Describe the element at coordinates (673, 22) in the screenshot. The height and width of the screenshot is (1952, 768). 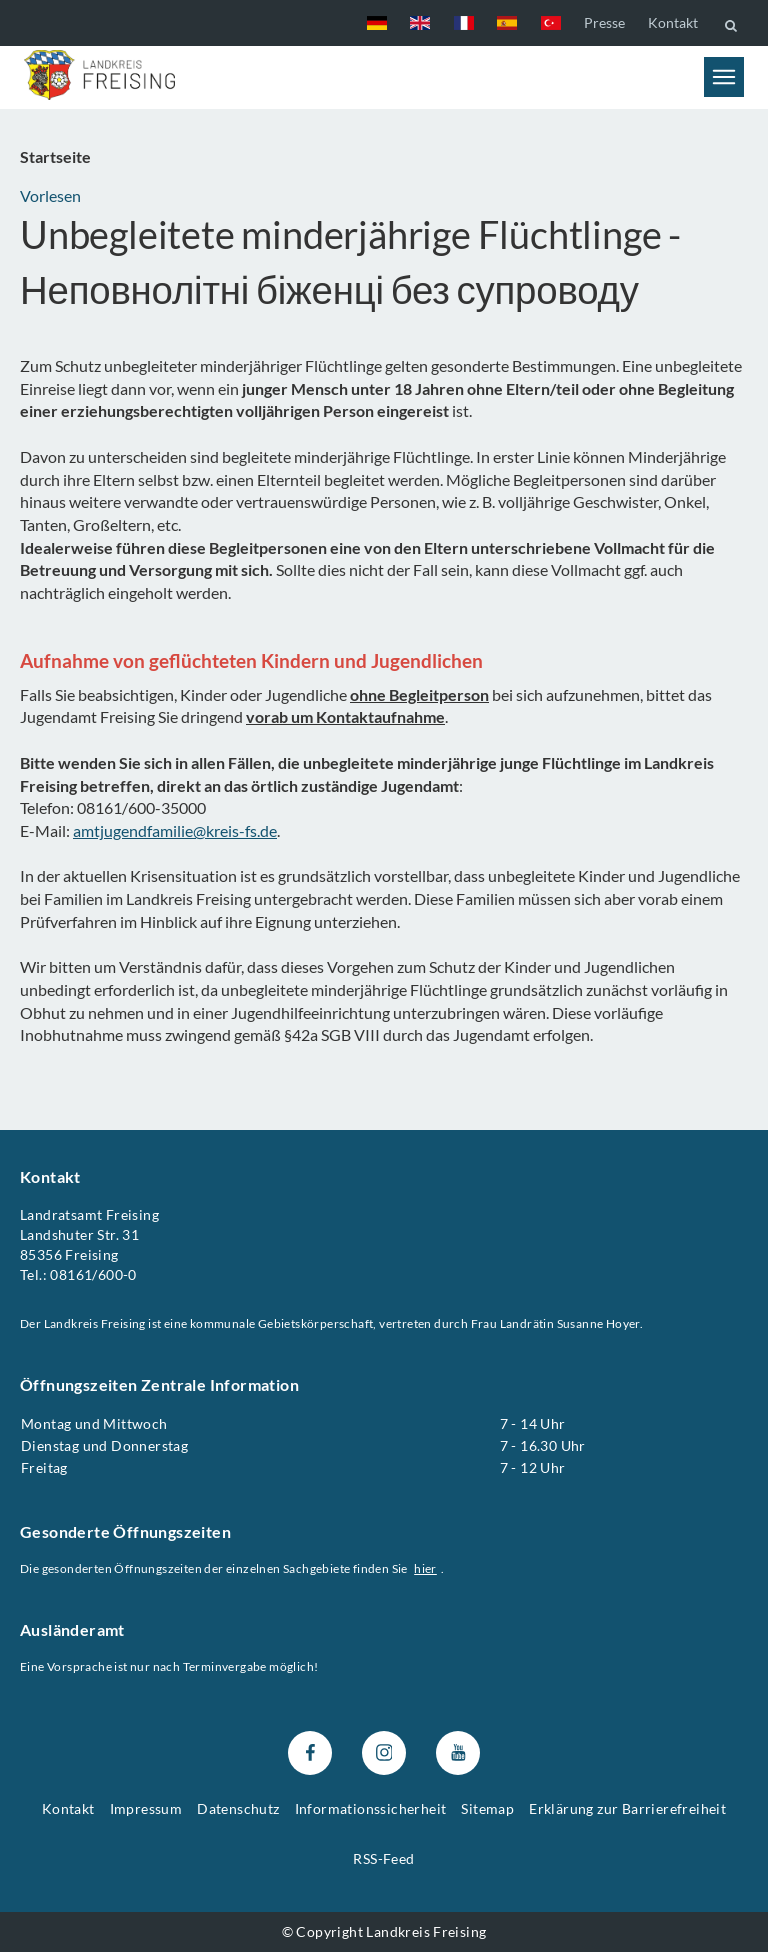
I see `Kontakt` at that location.